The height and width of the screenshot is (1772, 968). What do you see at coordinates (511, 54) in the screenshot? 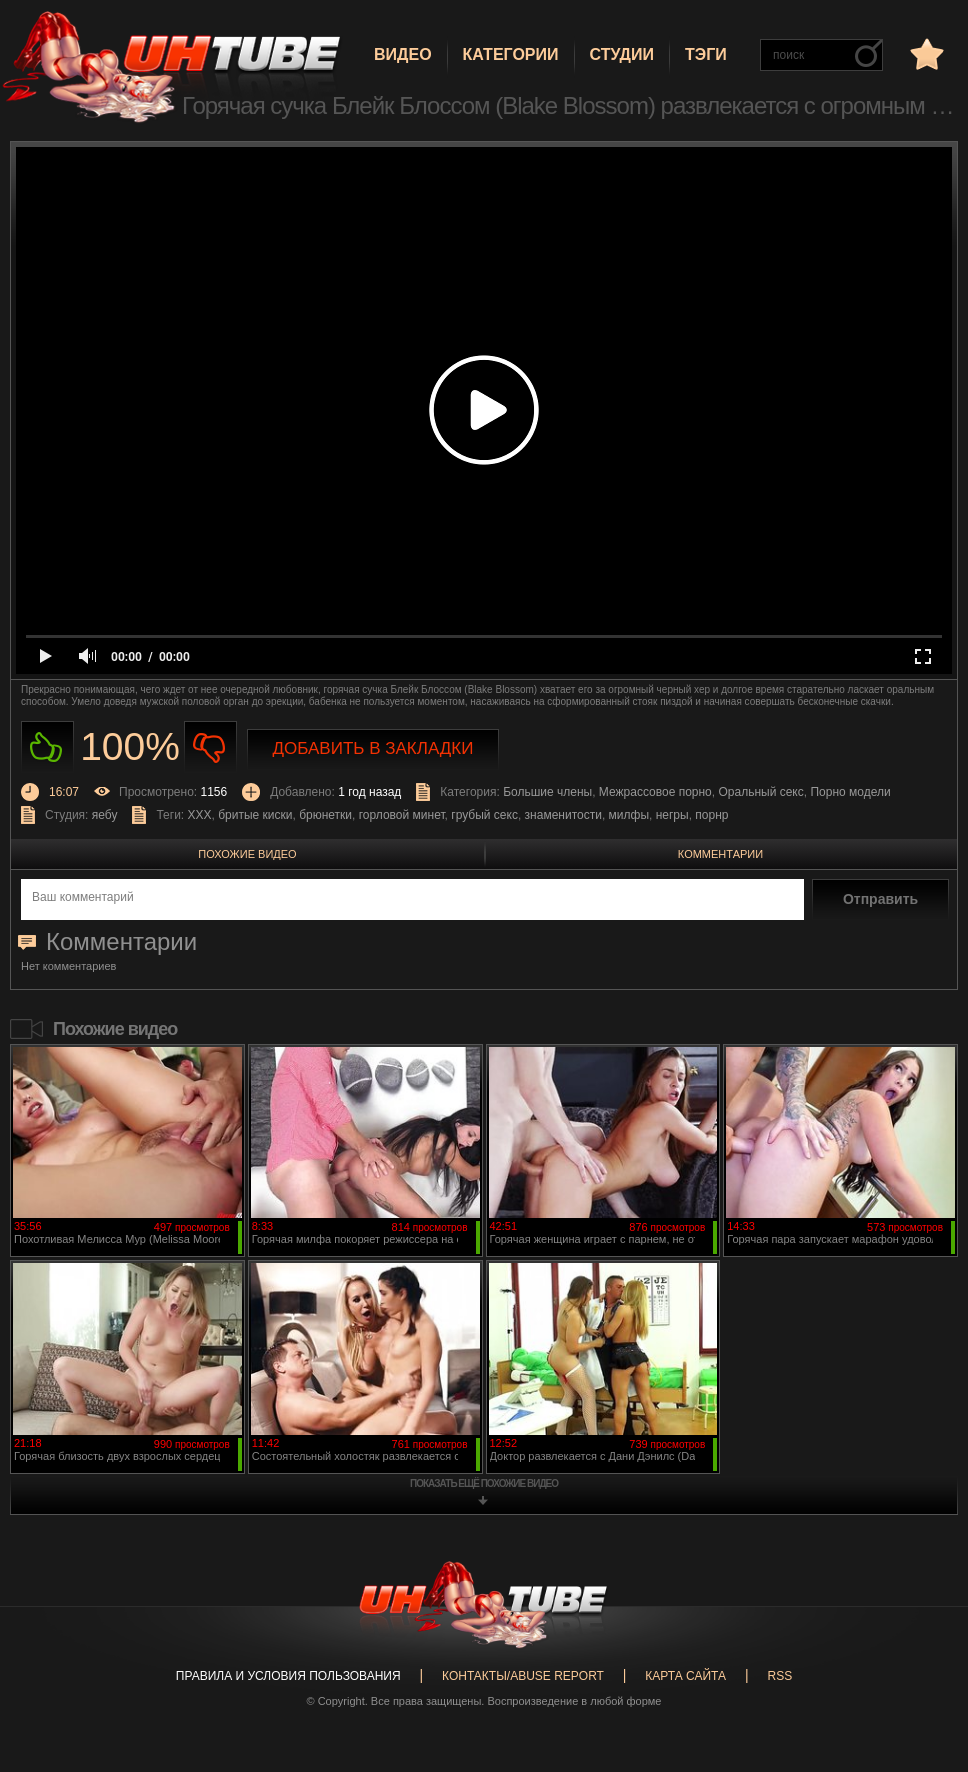
I see `Категории` at bounding box center [511, 54].